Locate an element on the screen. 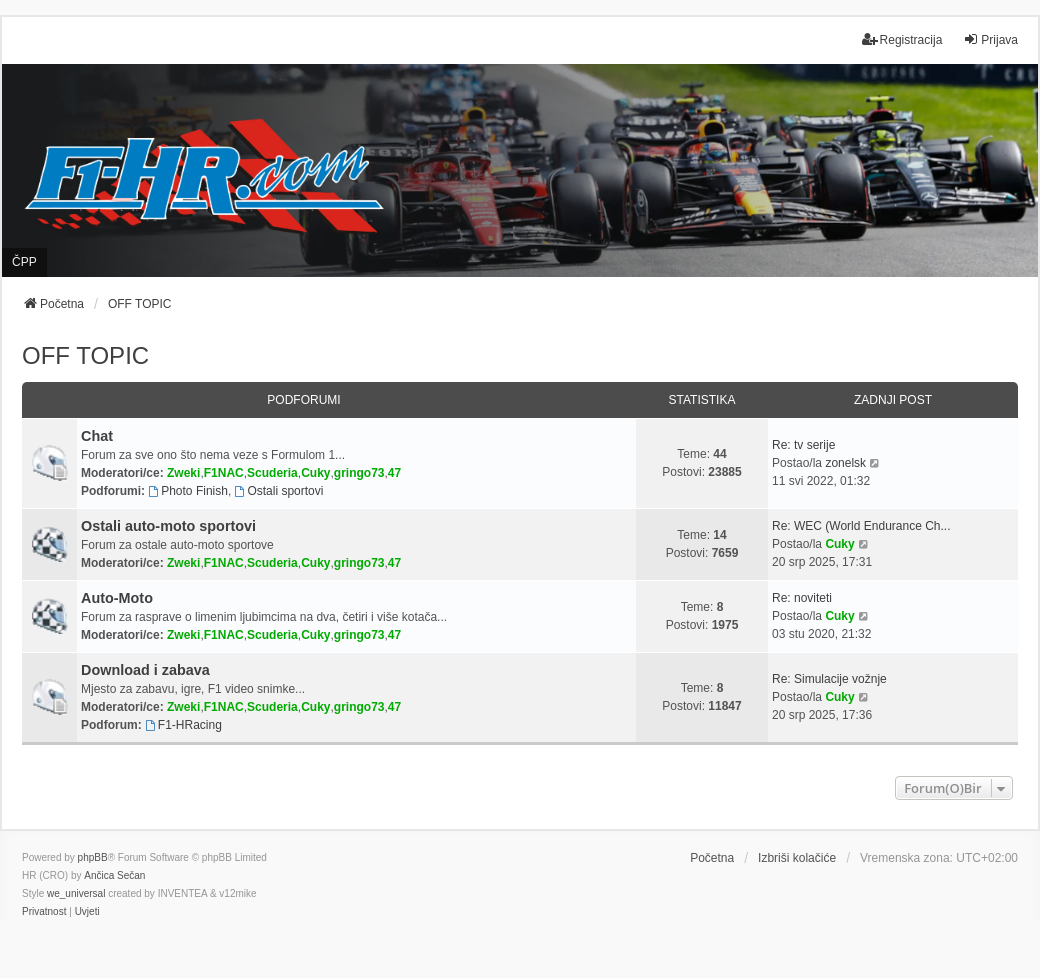 Image resolution: width=1040 pixels, height=978 pixels. ČPP [menuitem] is located at coordinates (24, 262).